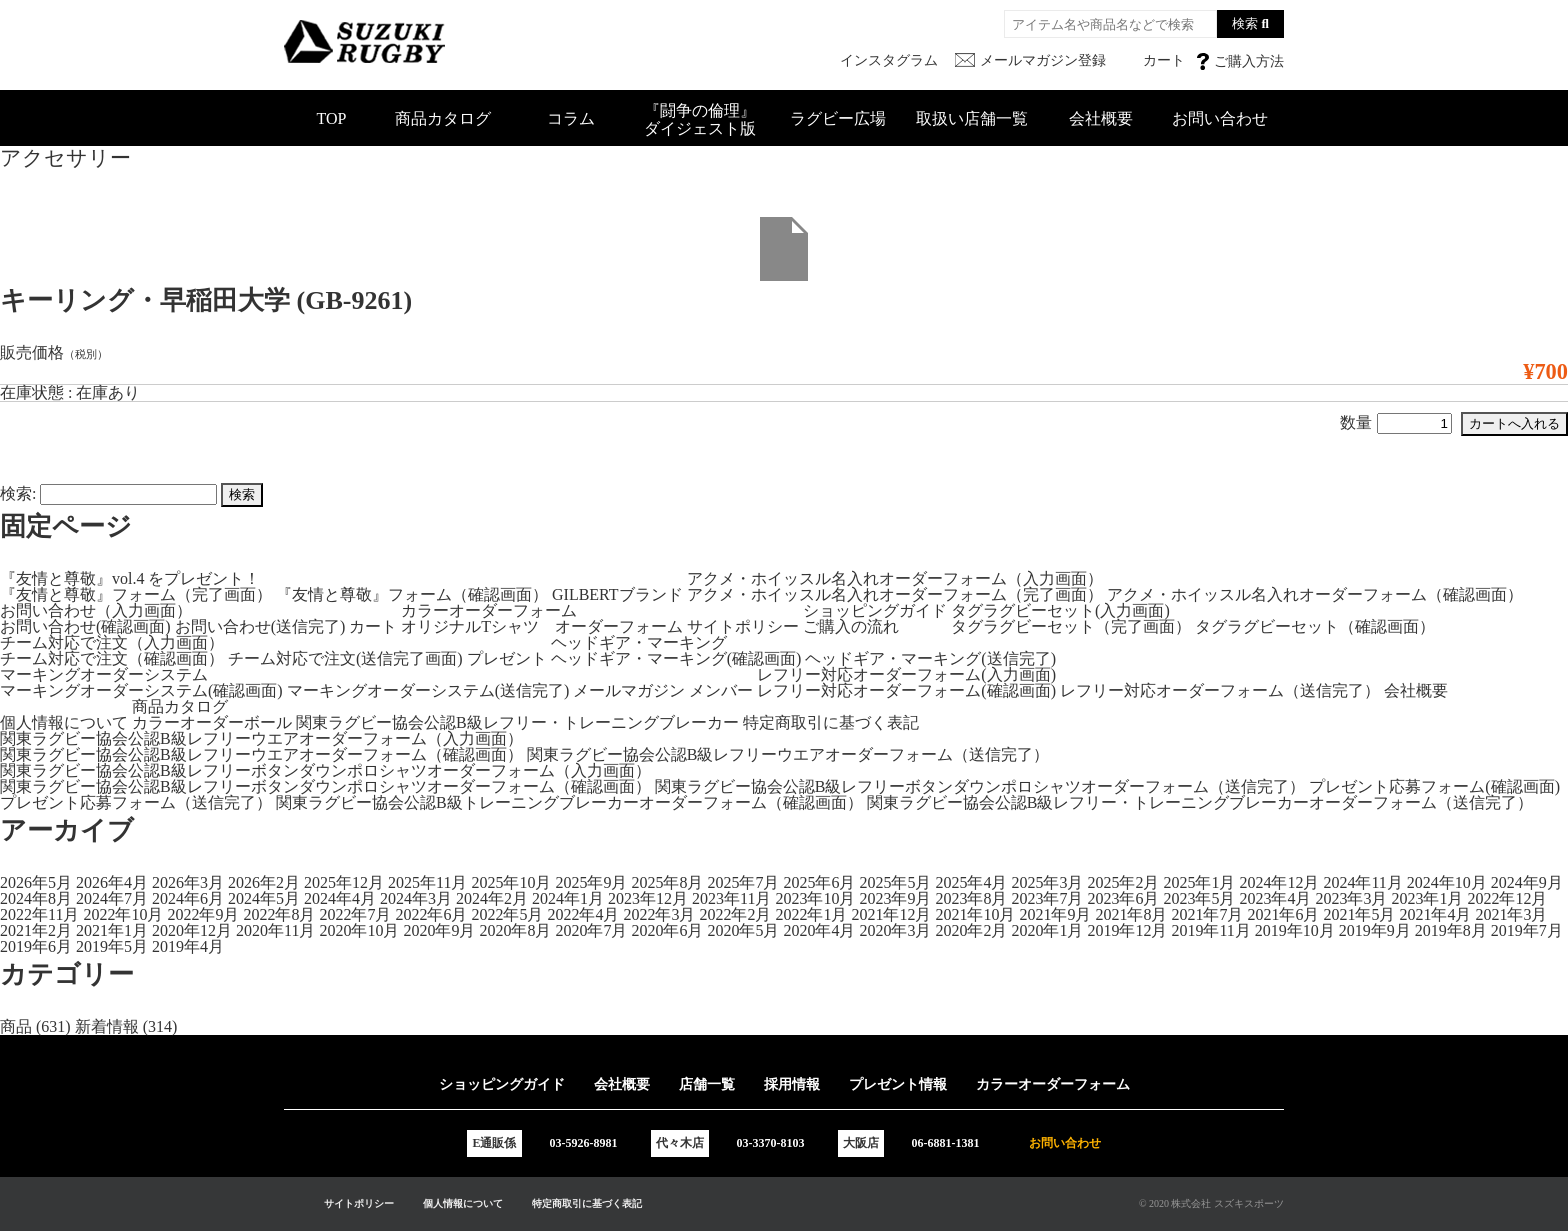  Describe the element at coordinates (507, 658) in the screenshot. I see `プレゼント` at that location.